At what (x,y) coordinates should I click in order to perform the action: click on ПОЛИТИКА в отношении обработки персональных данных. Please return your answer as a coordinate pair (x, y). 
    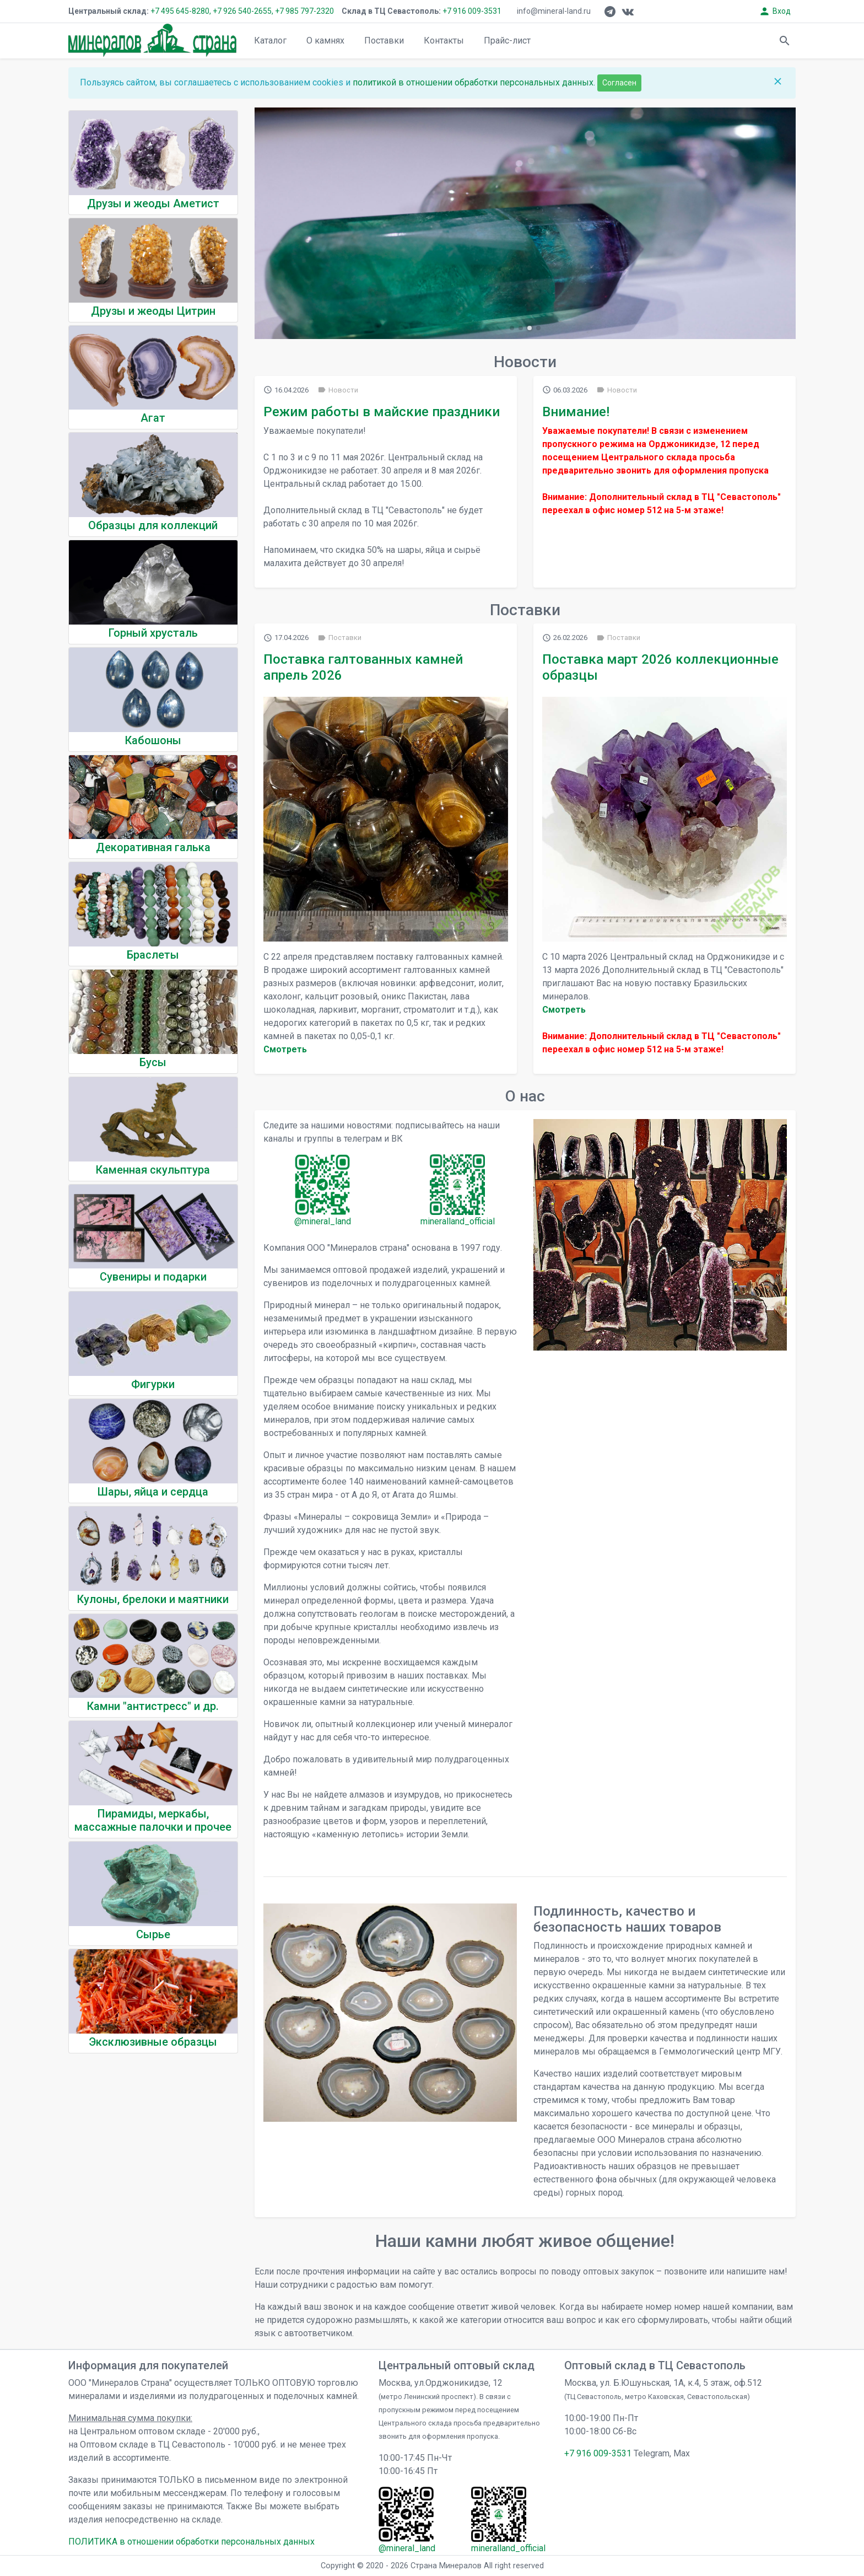
    Looking at the image, I should click on (191, 2541).